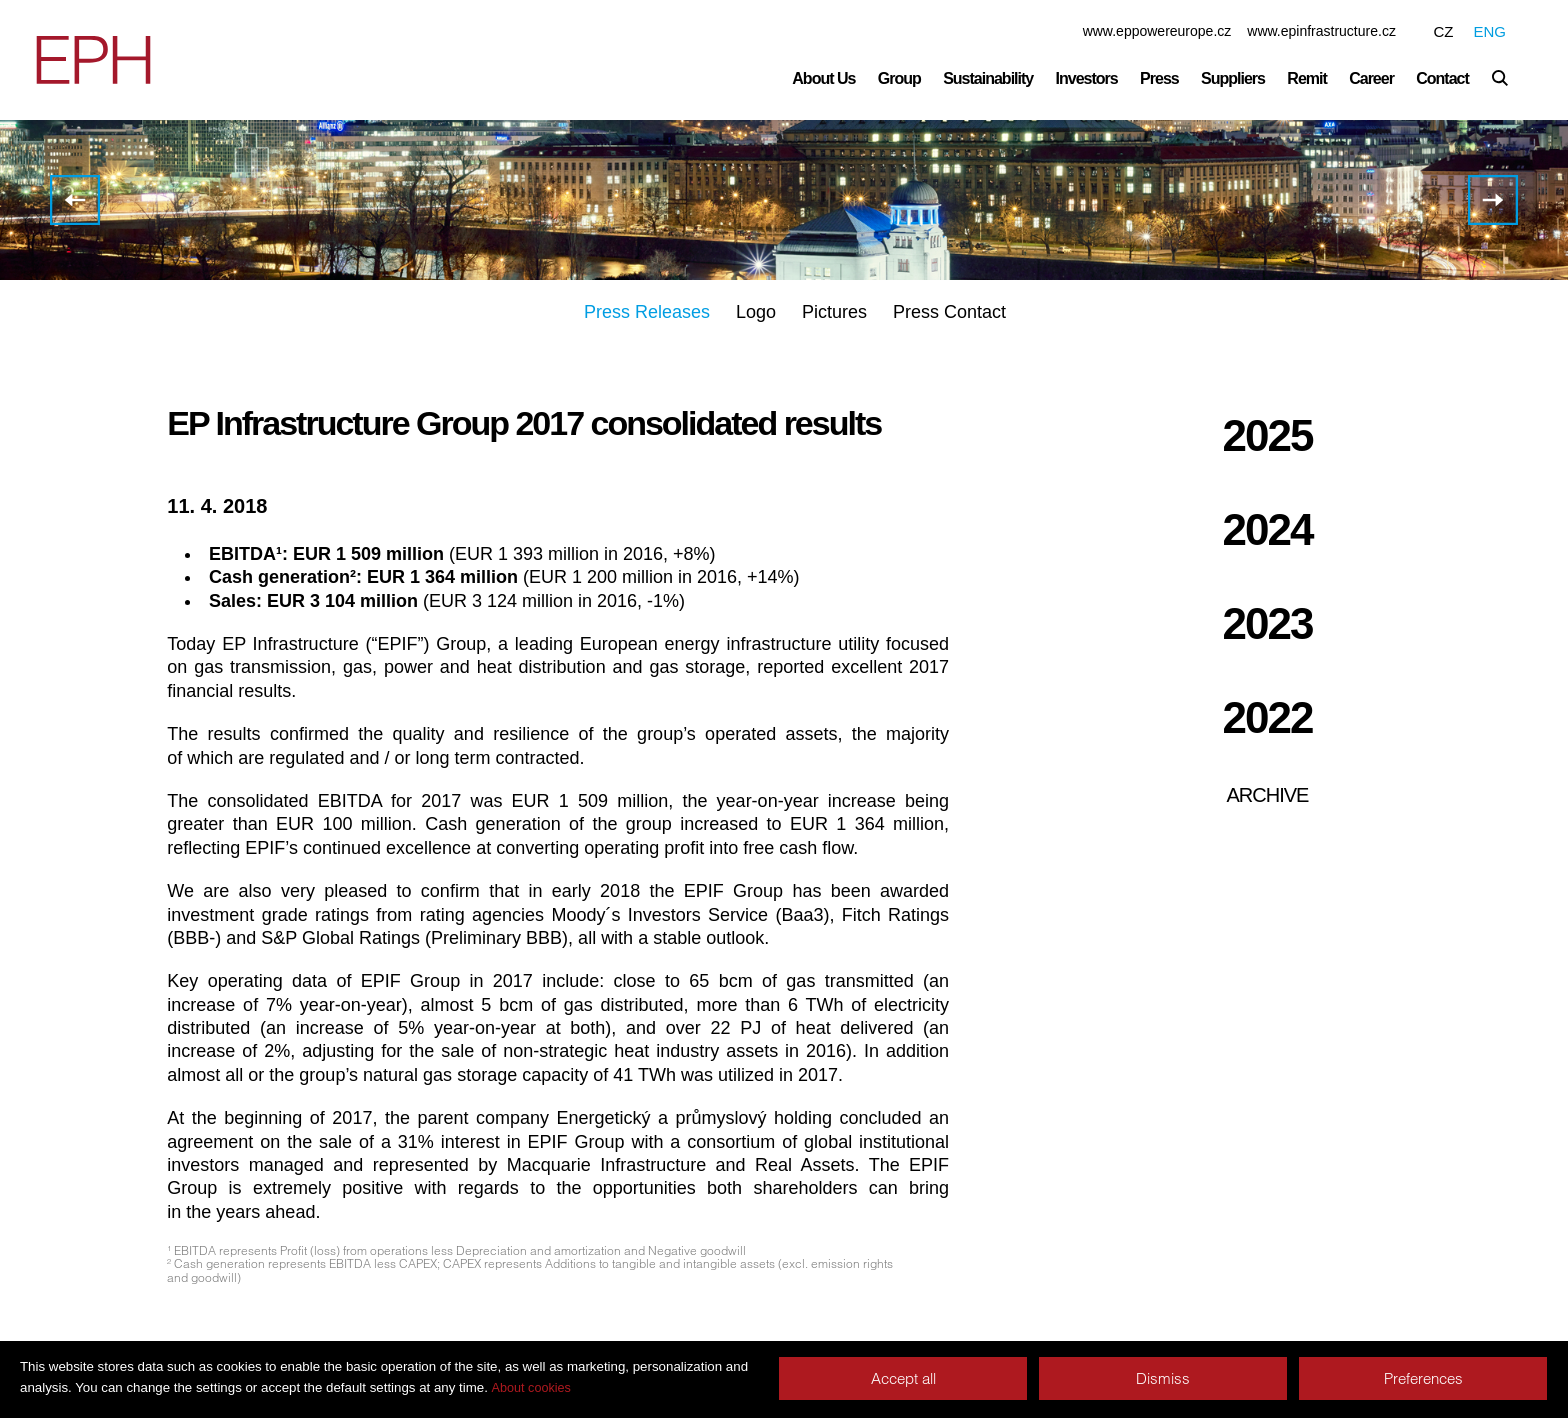 The image size is (1568, 1418). What do you see at coordinates (73, 200) in the screenshot?
I see `EPH results for 2017` at bounding box center [73, 200].